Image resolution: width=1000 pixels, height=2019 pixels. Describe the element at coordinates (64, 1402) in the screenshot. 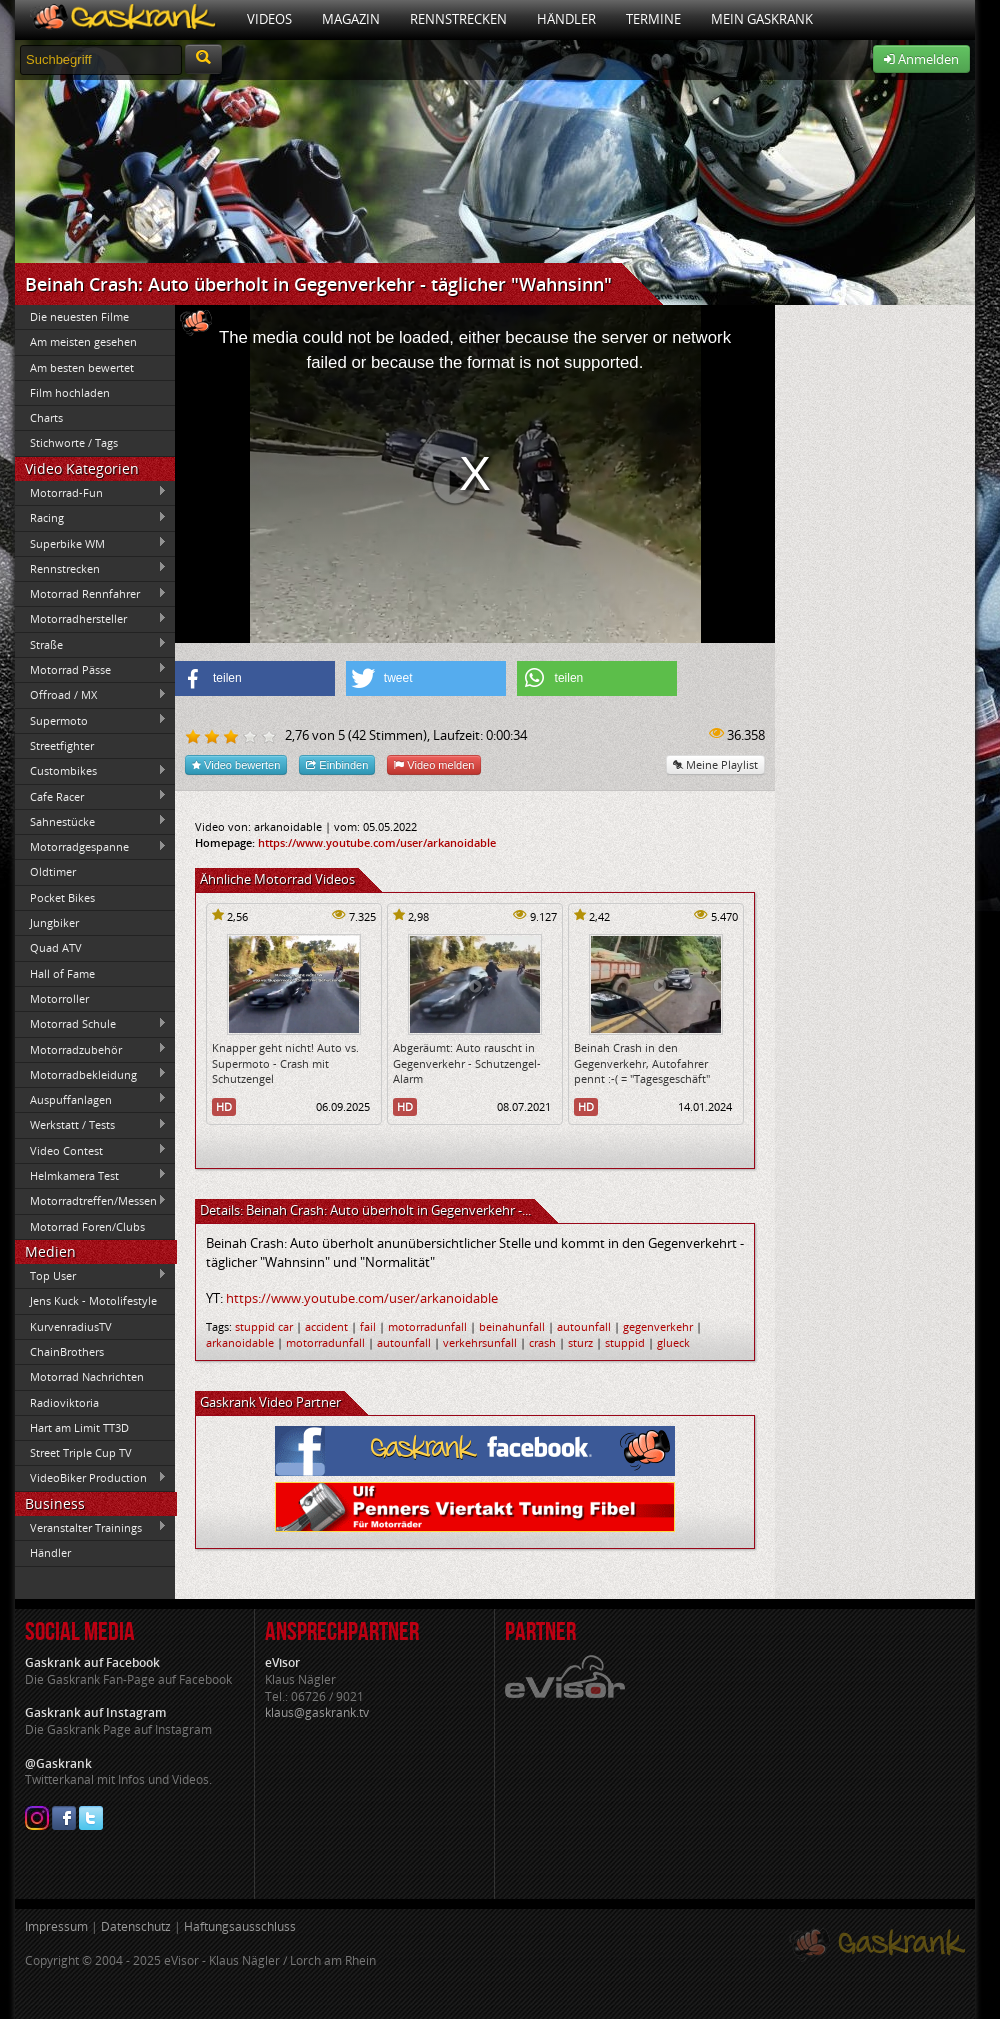

I see `Radioviktoria` at that location.